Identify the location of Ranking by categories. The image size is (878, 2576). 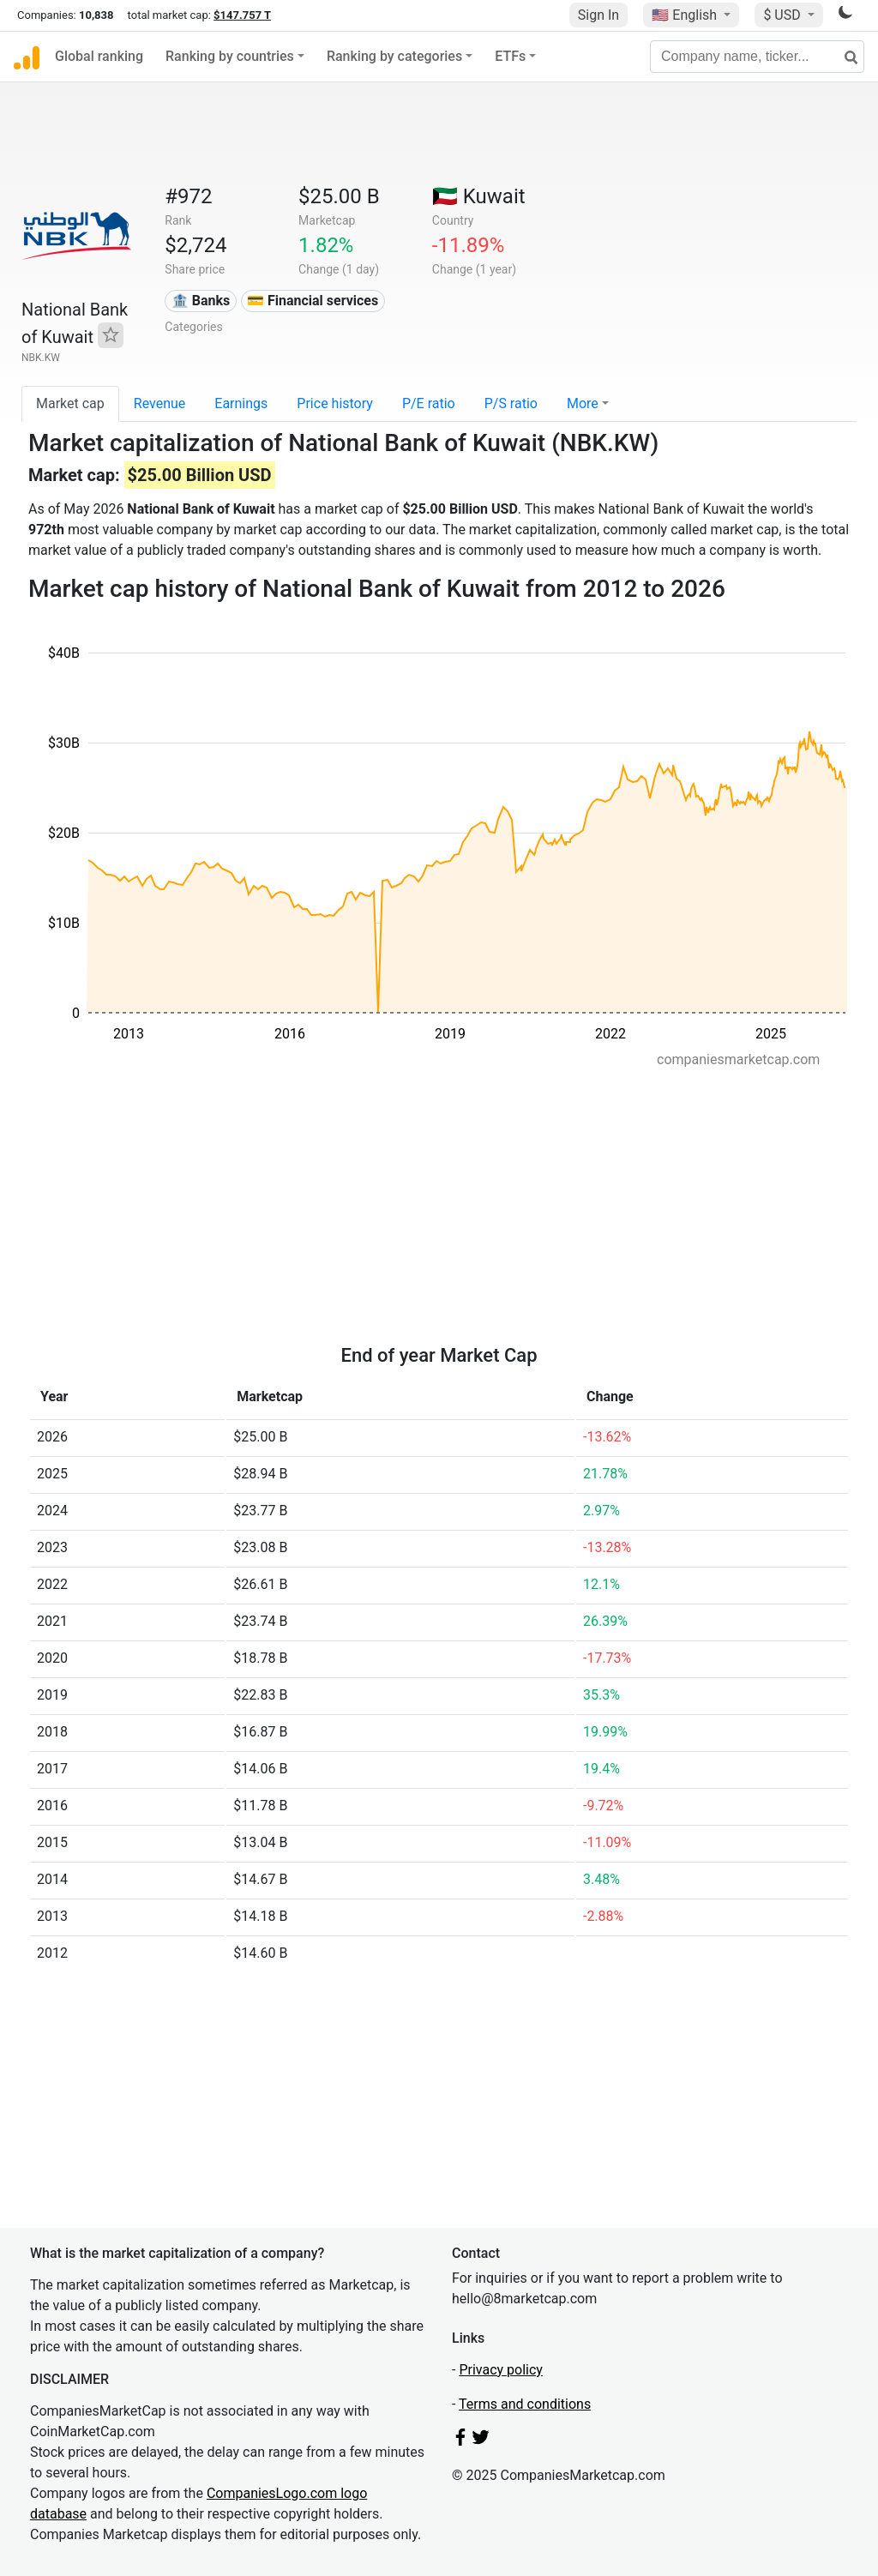
(394, 56).